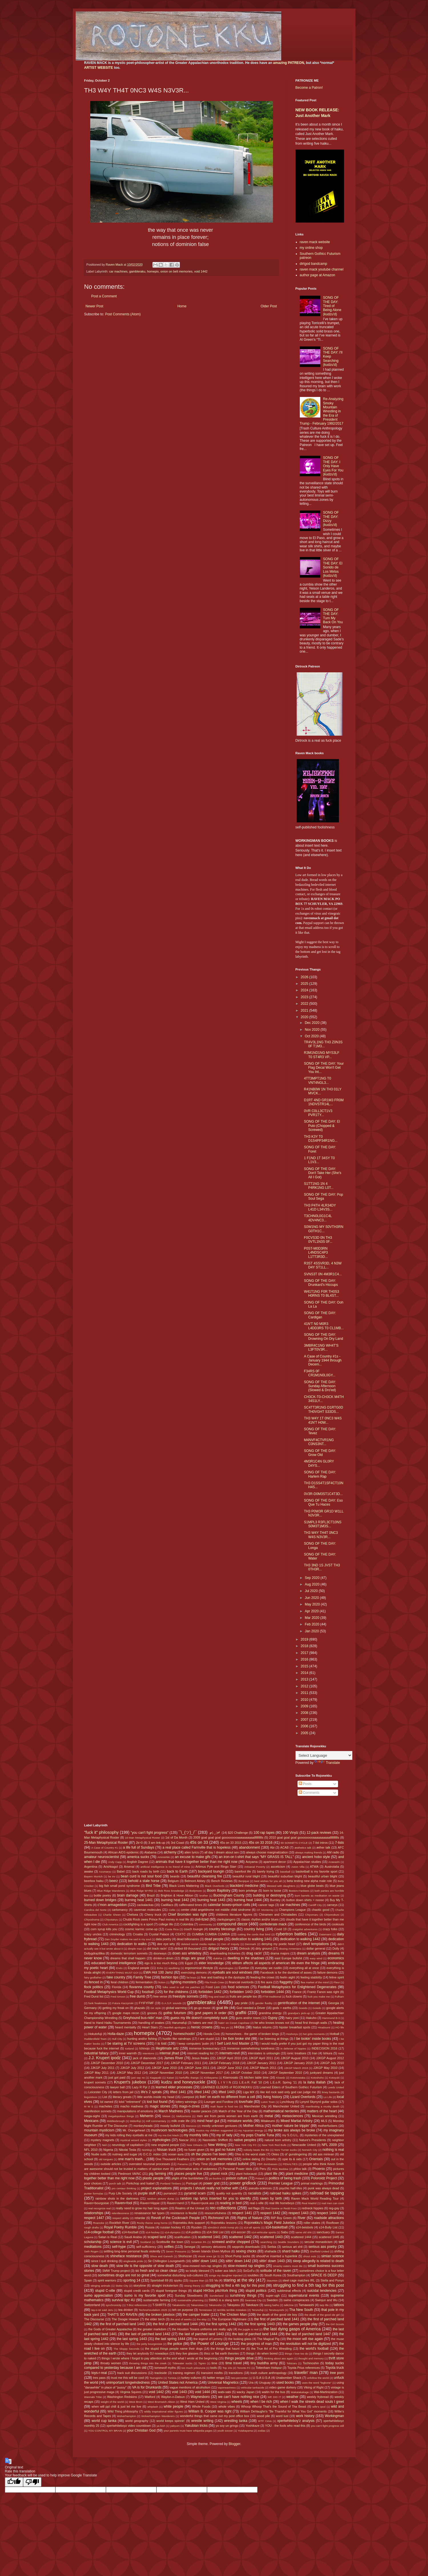 The width and height of the screenshot is (428, 2576). I want to click on sensory delusions, so click(213, 2246).